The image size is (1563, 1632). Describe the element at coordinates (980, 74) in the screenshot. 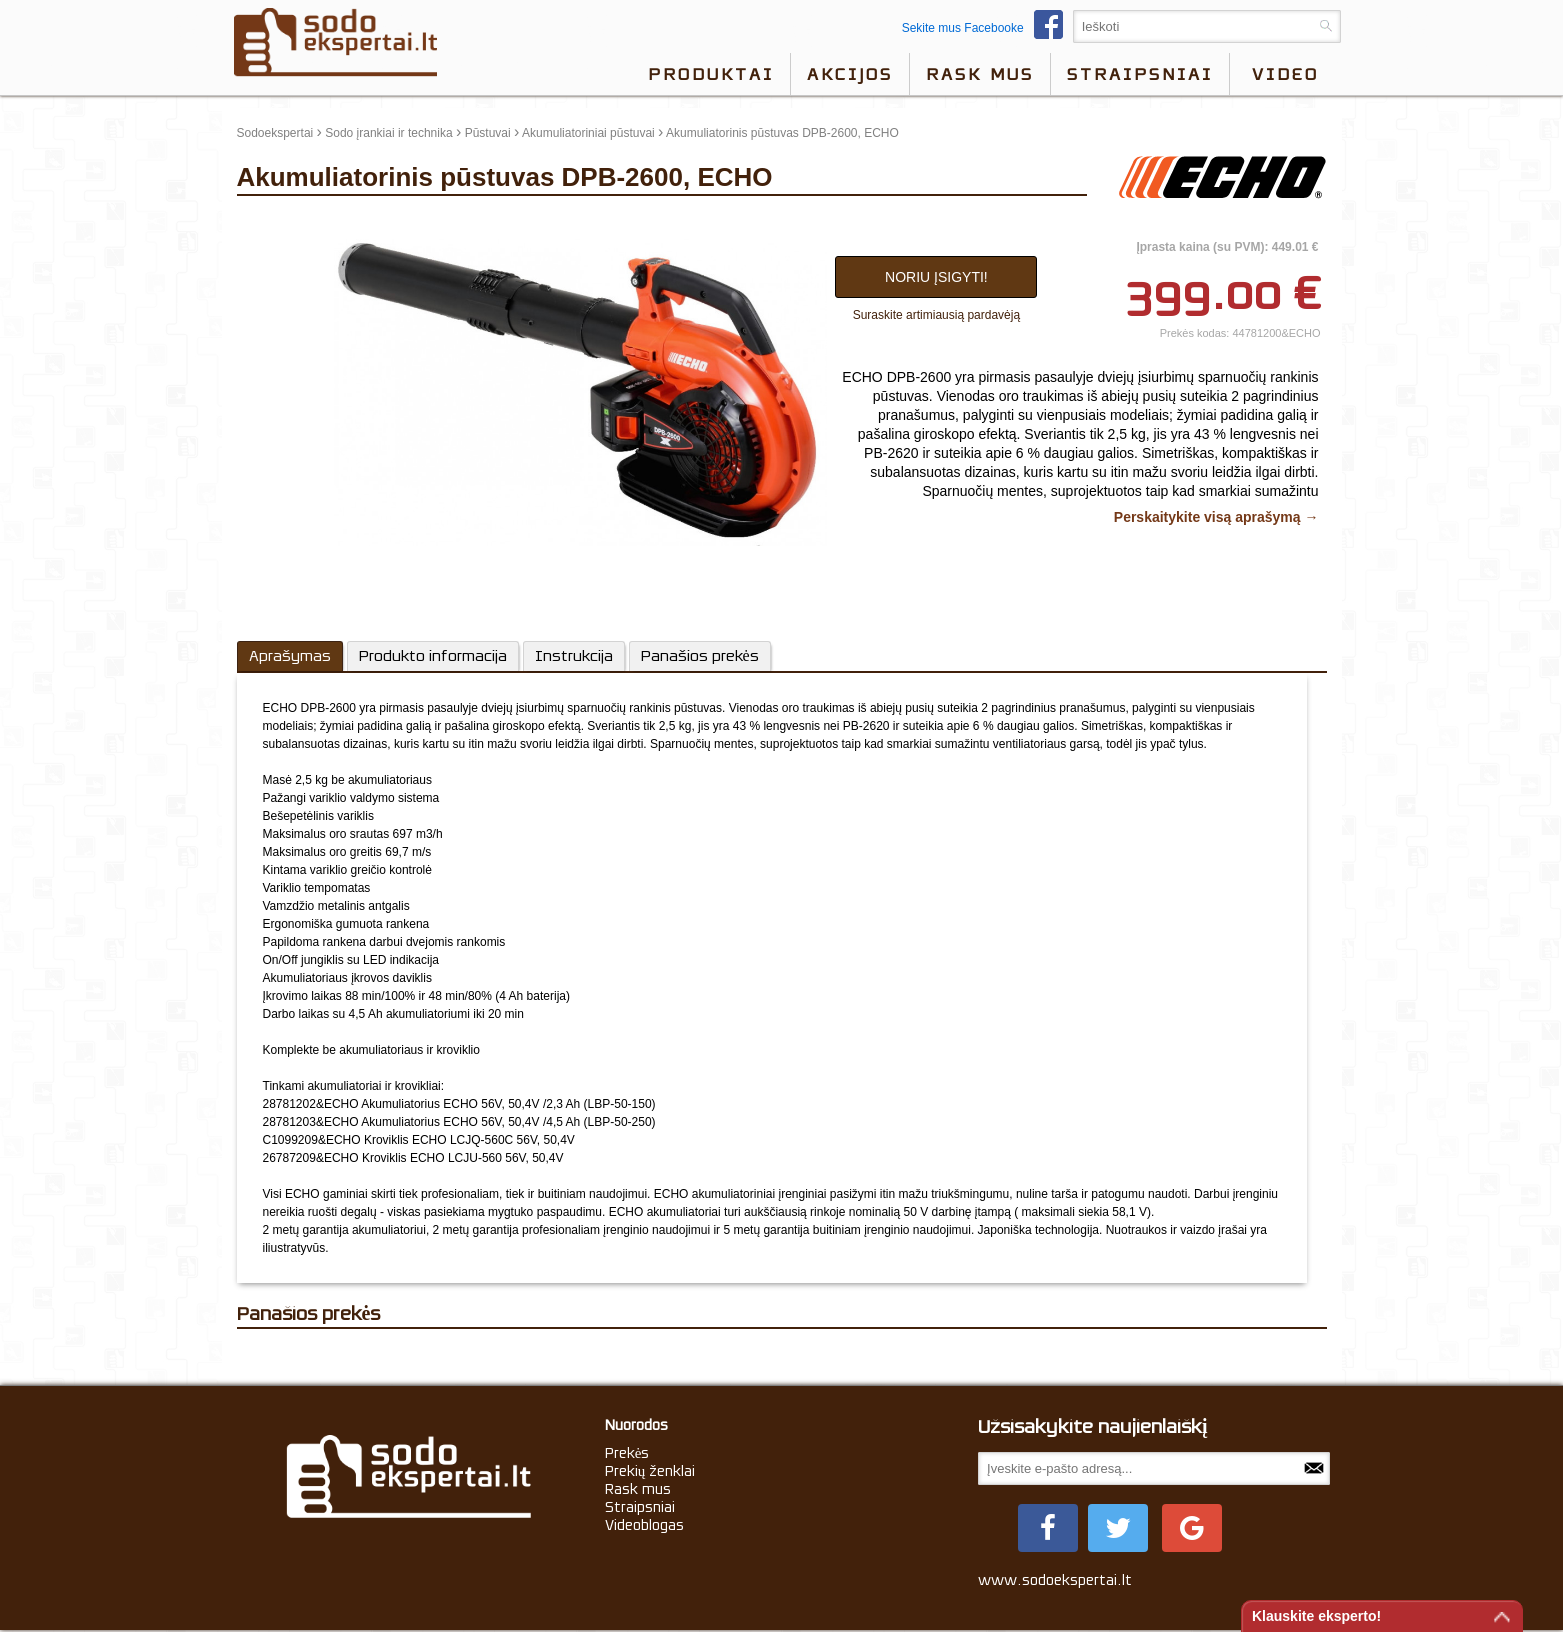

I see `Rask mus` at that location.